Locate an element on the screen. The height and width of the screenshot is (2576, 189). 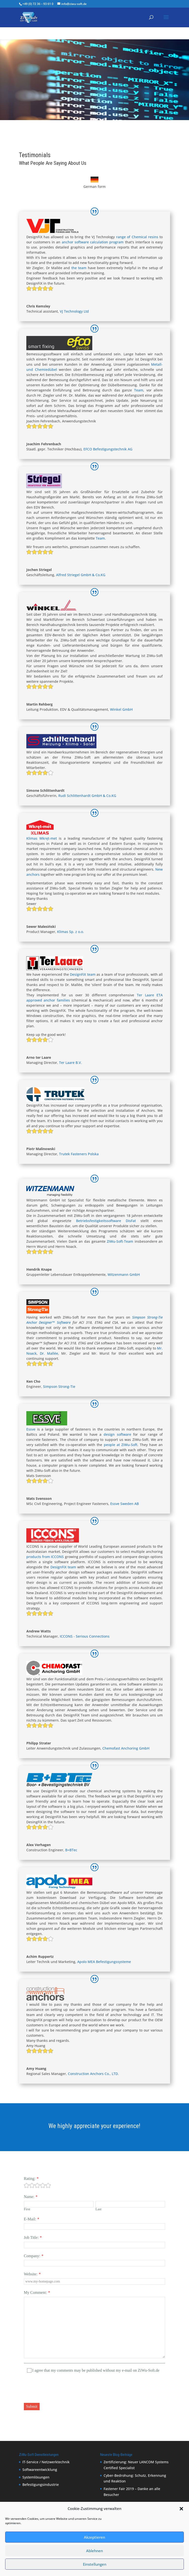
First is located at coordinates (27, 2209).